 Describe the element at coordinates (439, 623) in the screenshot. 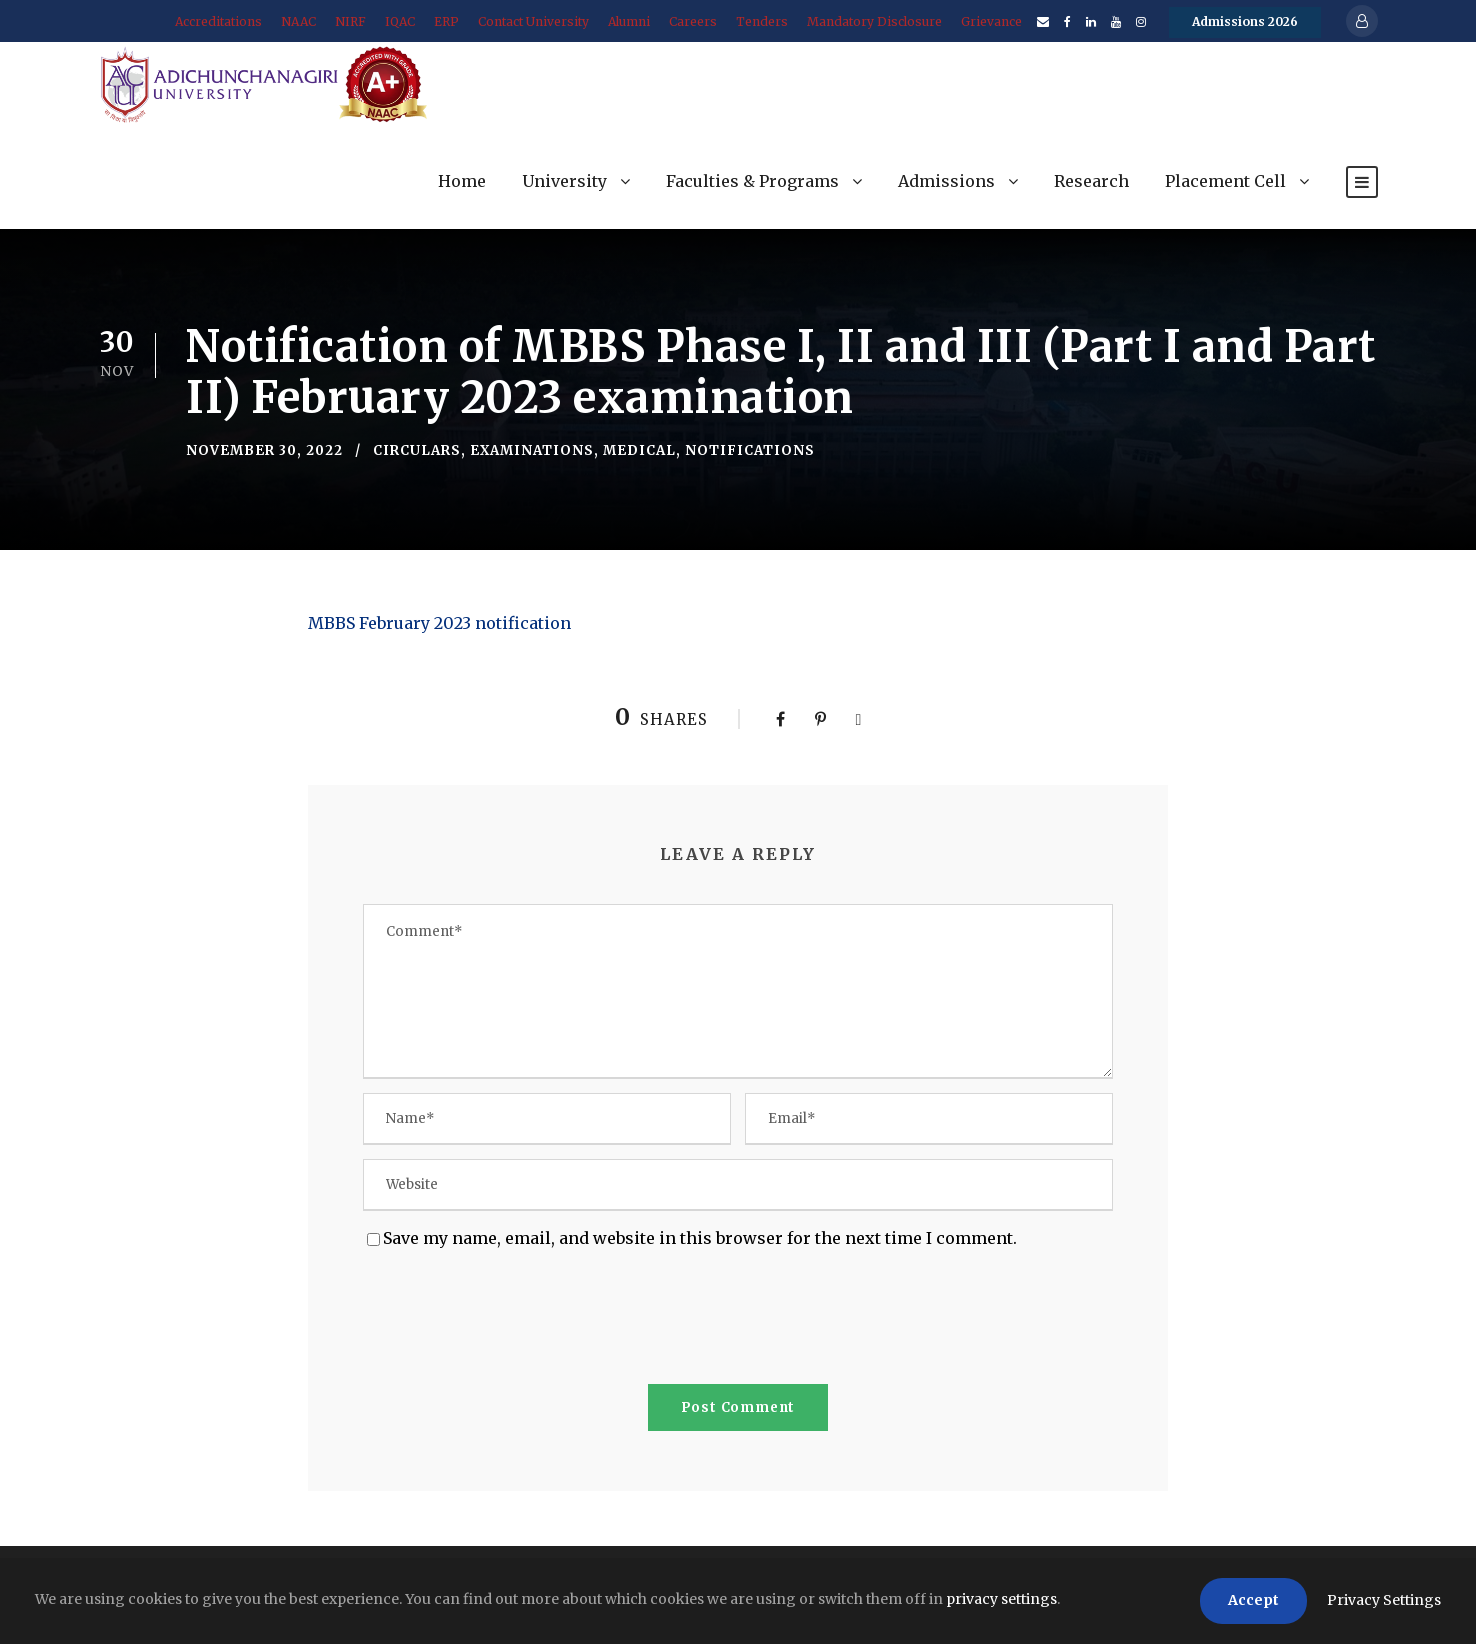

I see `MBBS February 2023 notification` at that location.